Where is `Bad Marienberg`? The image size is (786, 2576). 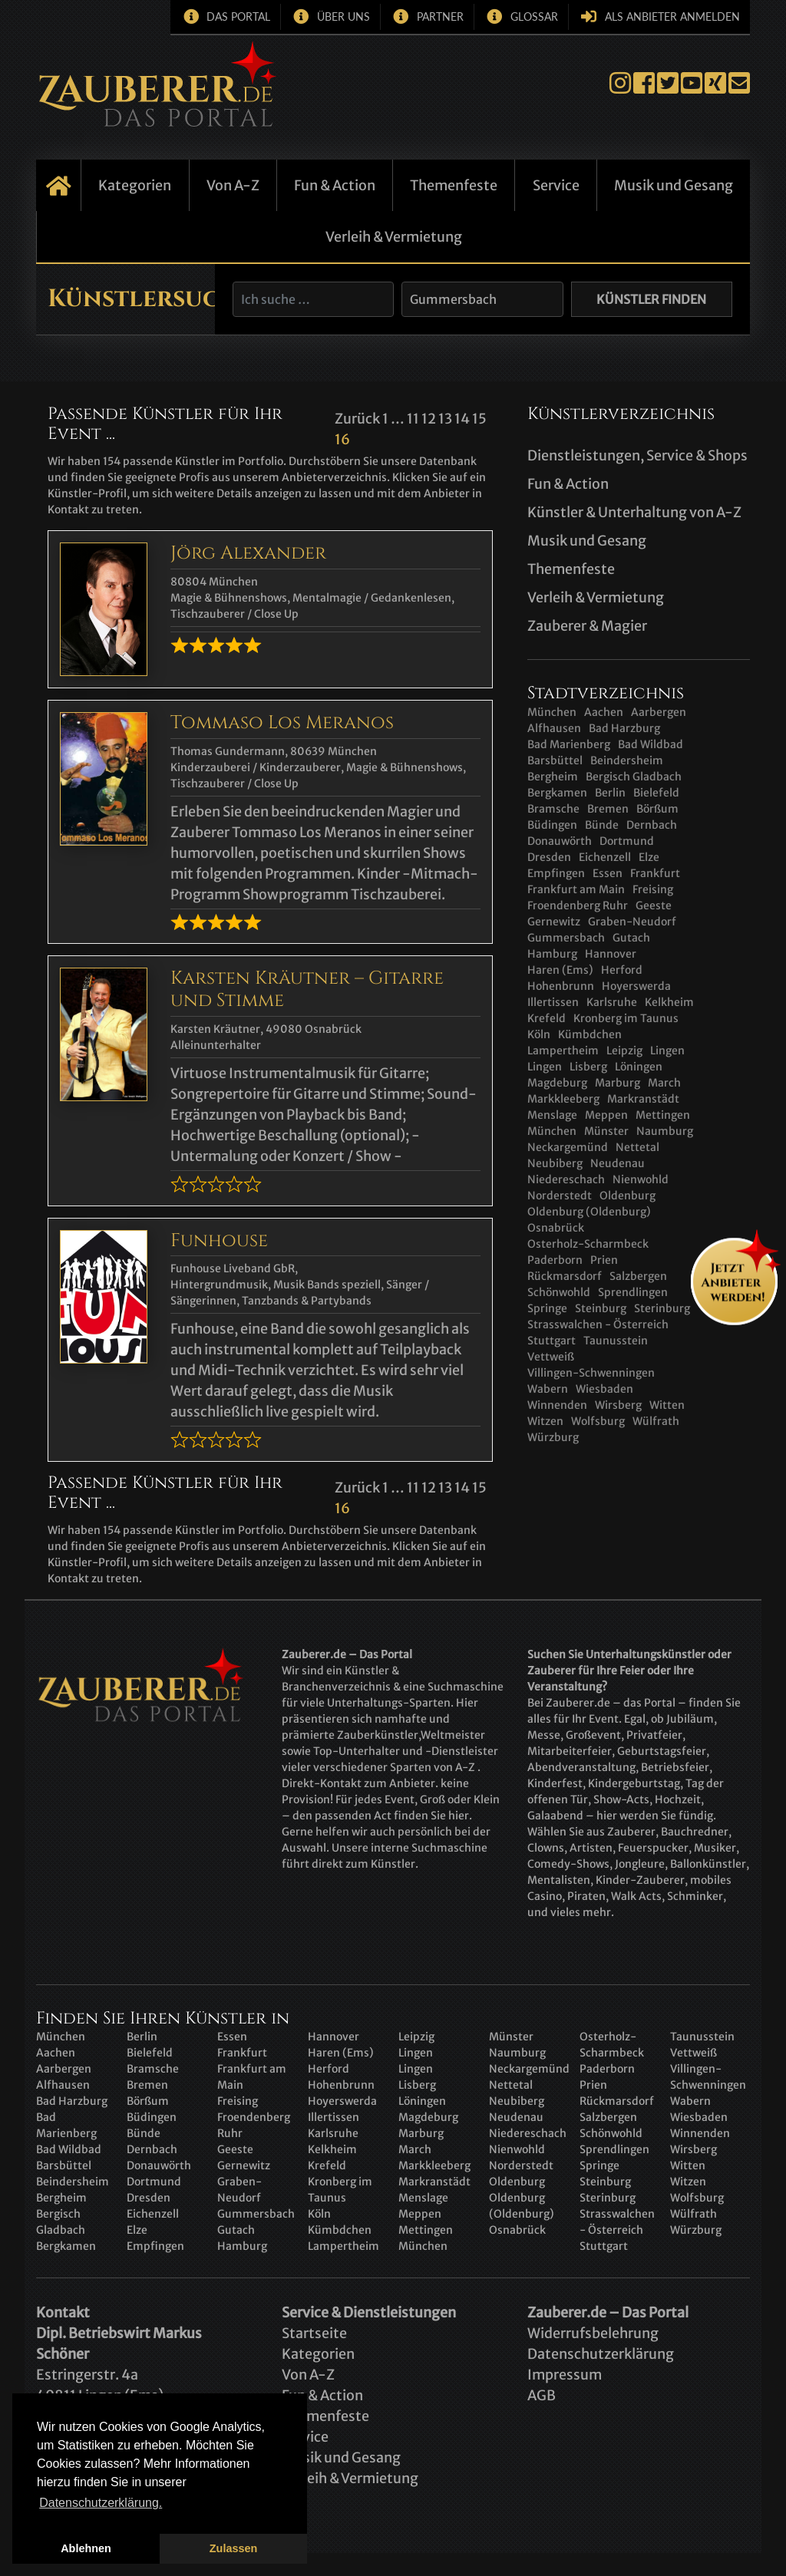
Bad Marienberg is located at coordinates (568, 744).